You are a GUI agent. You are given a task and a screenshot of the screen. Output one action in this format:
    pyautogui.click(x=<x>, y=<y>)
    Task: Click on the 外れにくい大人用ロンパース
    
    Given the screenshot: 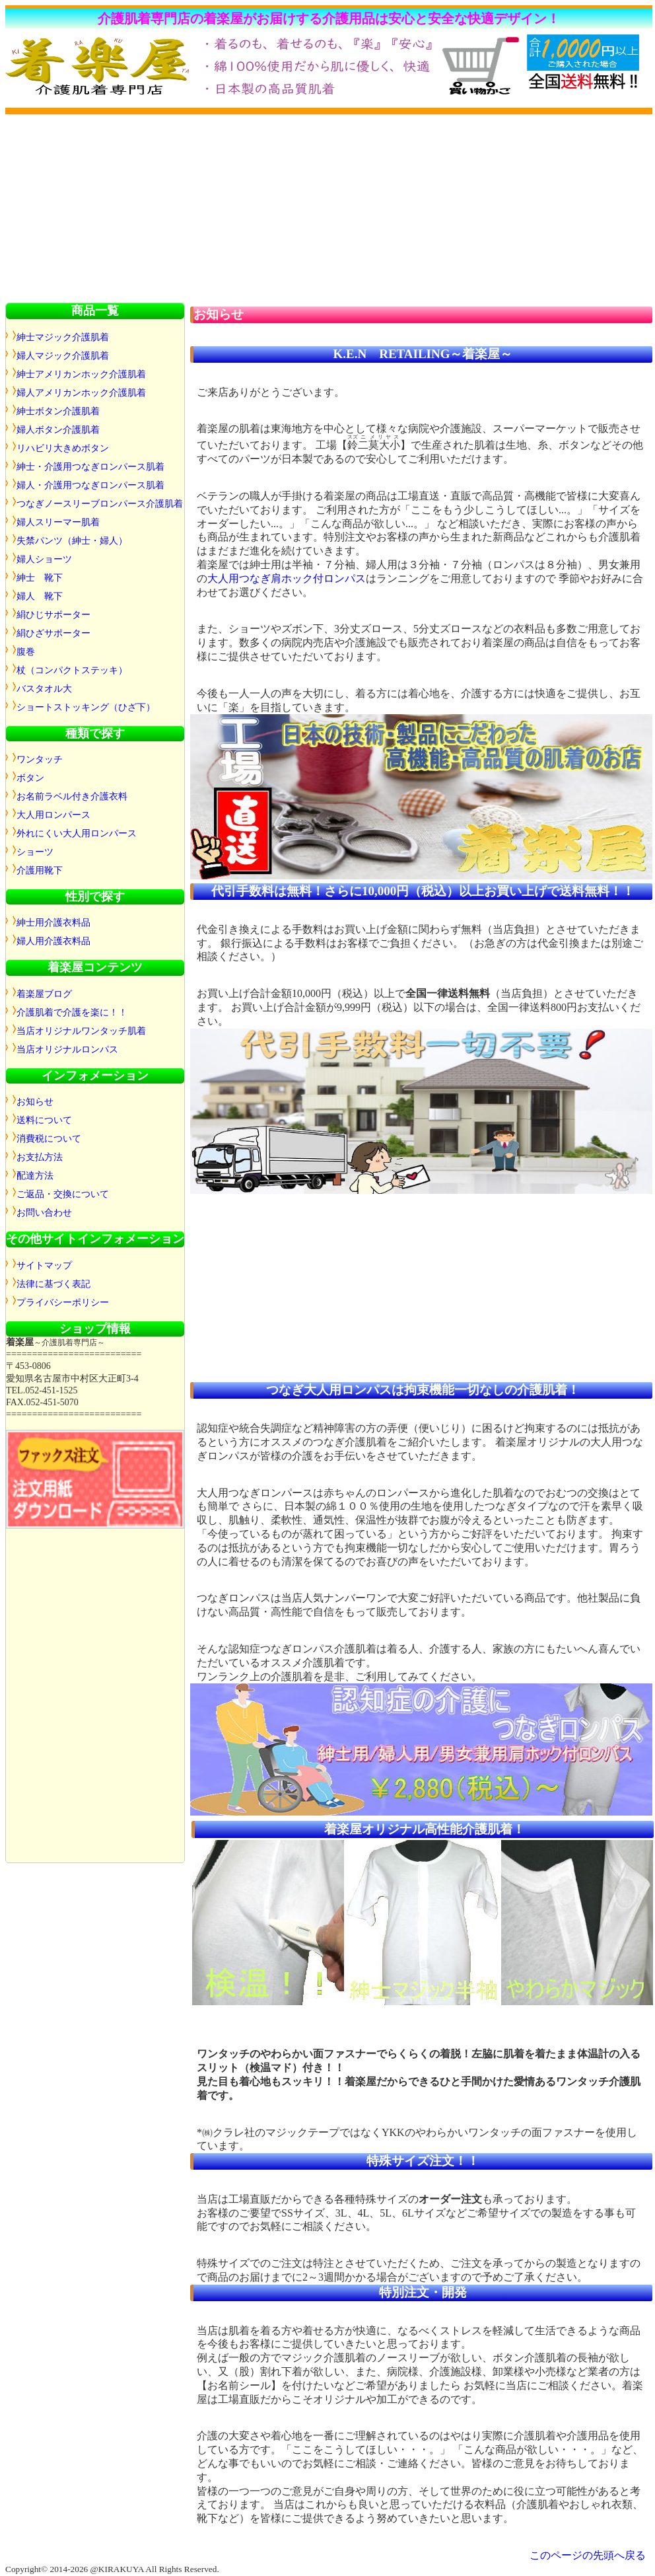 What is the action you would take?
    pyautogui.click(x=77, y=833)
    